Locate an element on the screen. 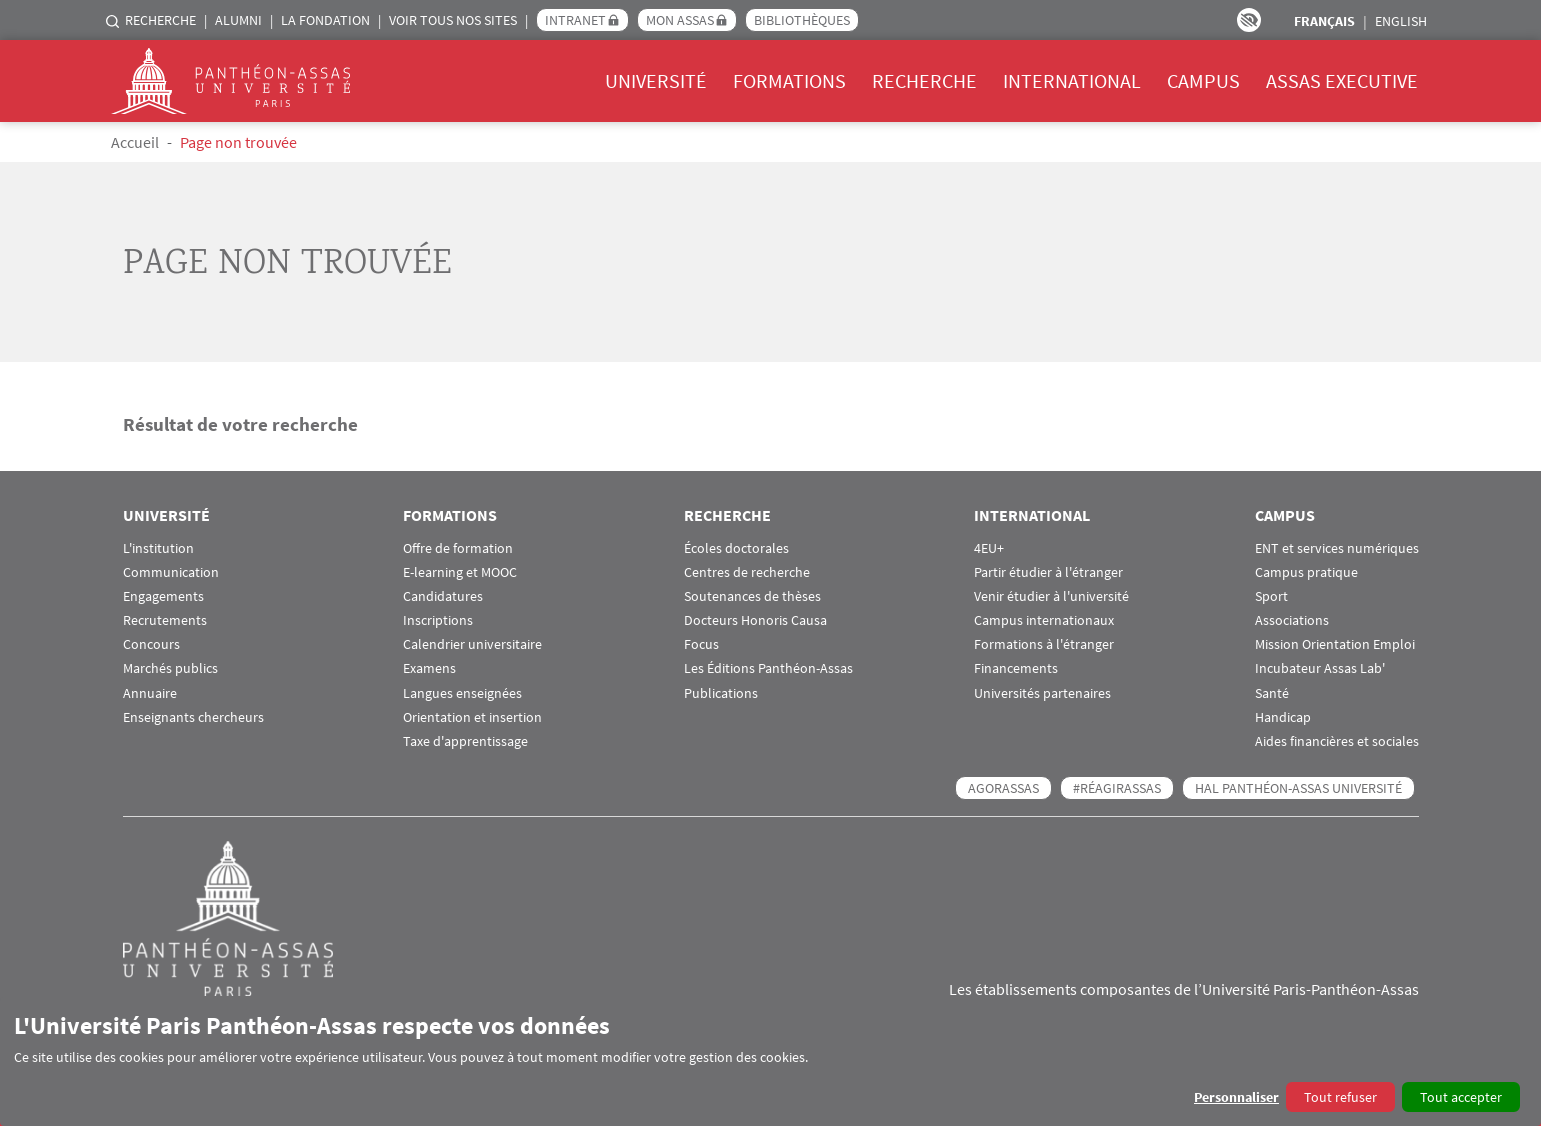 The image size is (1541, 1126). Paramètres d’accessibilité is located at coordinates (1249, 20).